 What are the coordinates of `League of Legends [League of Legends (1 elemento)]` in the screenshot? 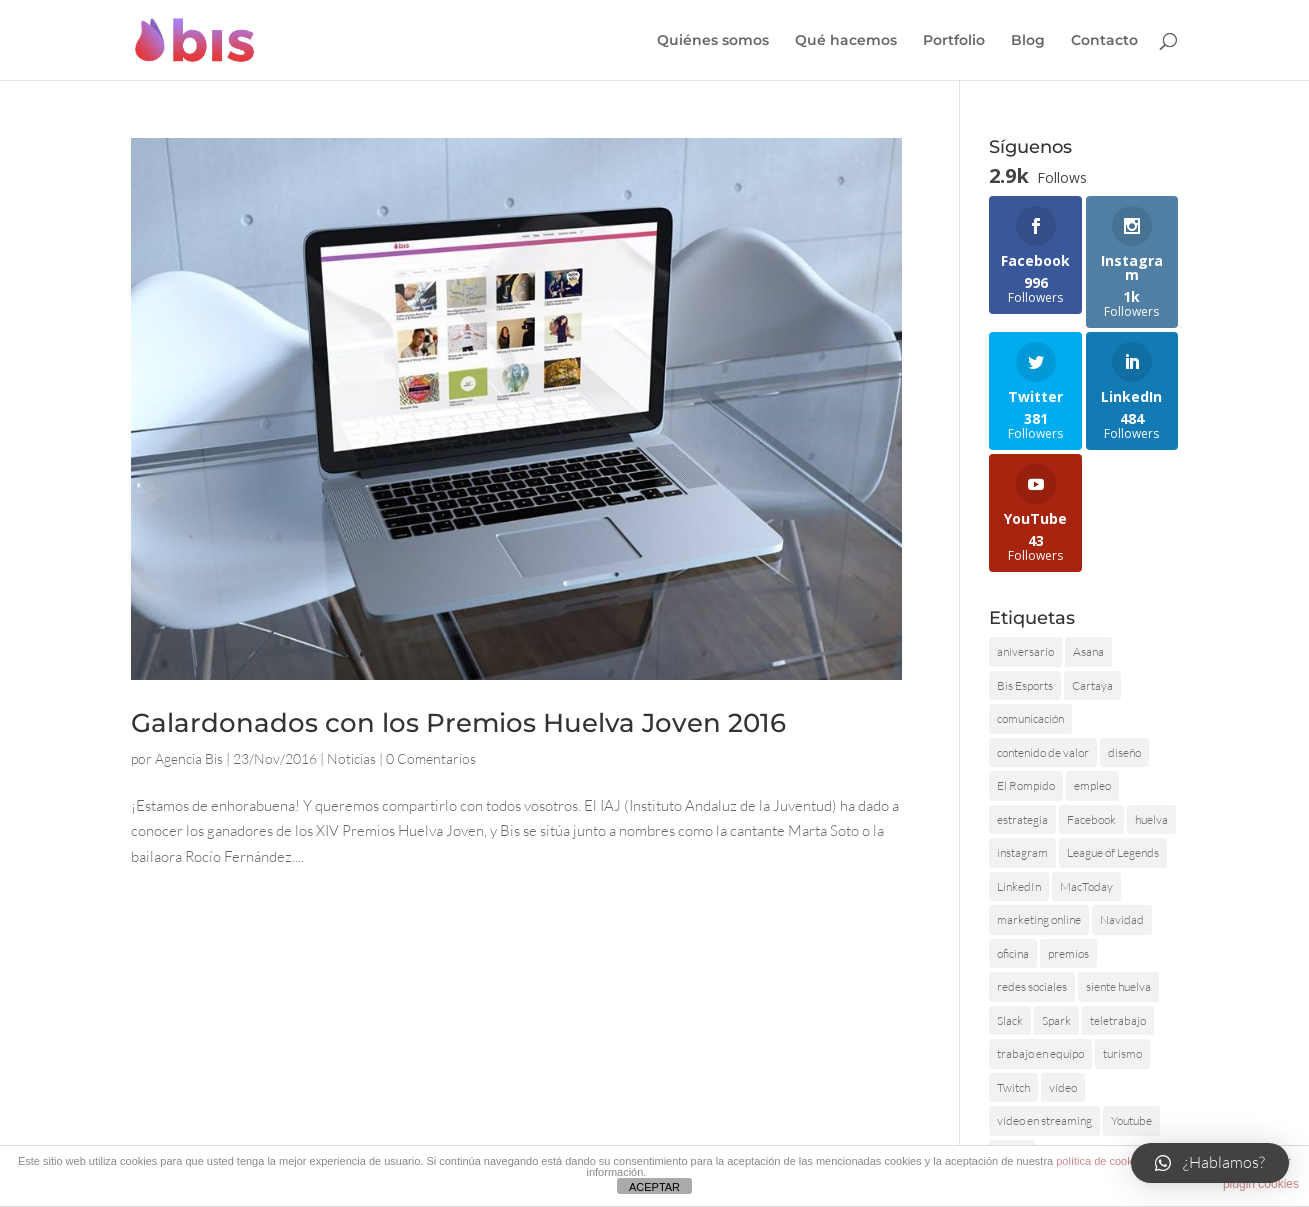 It's located at (1113, 852).